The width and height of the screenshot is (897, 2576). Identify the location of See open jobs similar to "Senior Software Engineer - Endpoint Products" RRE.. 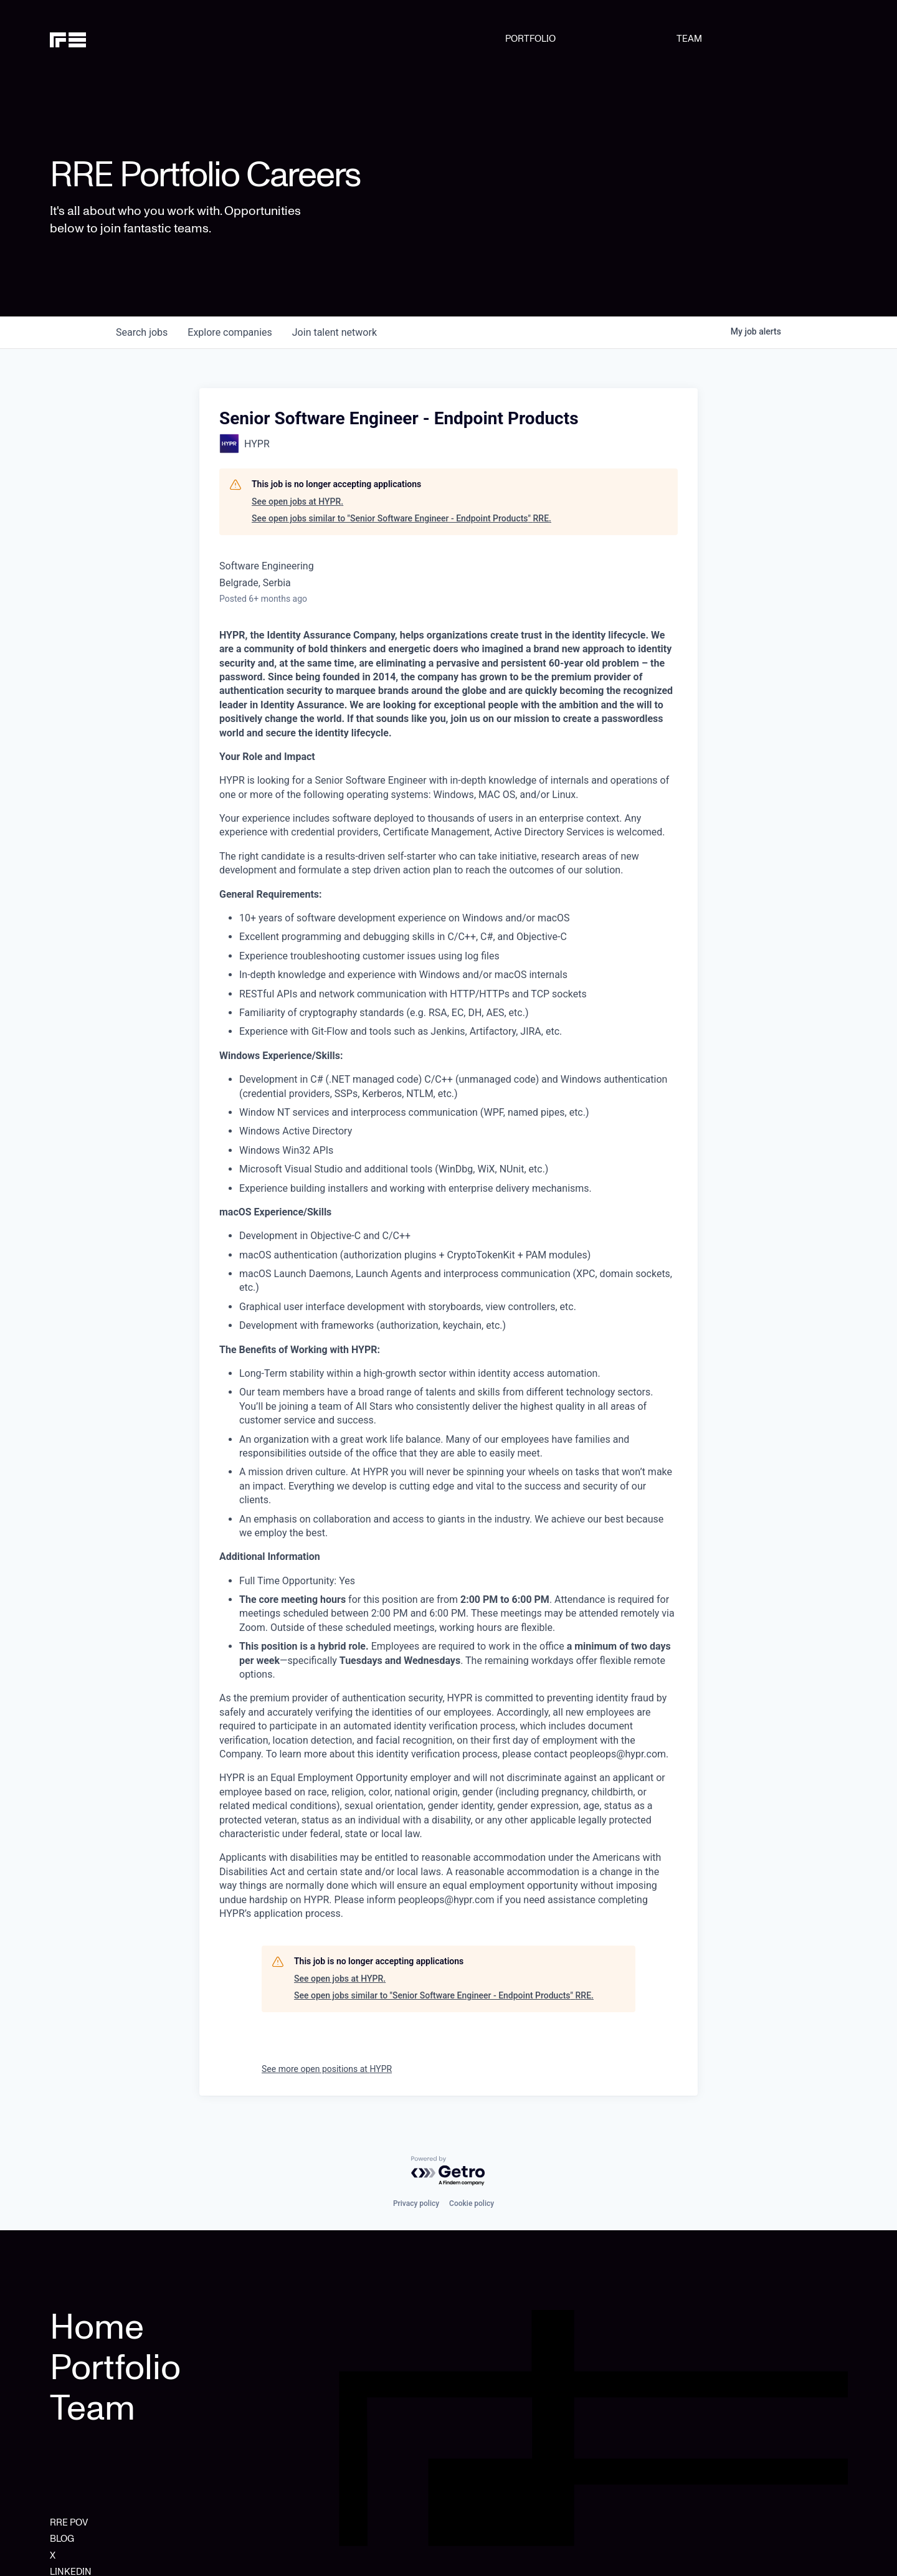
(401, 518).